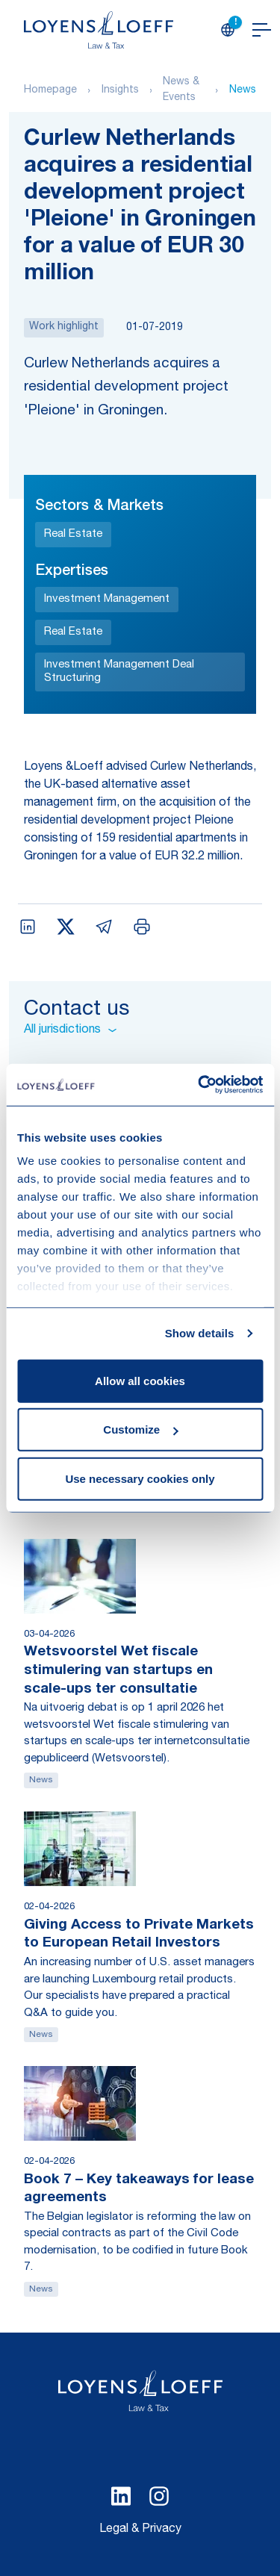  I want to click on Legal & Privacy, so click(140, 2530).